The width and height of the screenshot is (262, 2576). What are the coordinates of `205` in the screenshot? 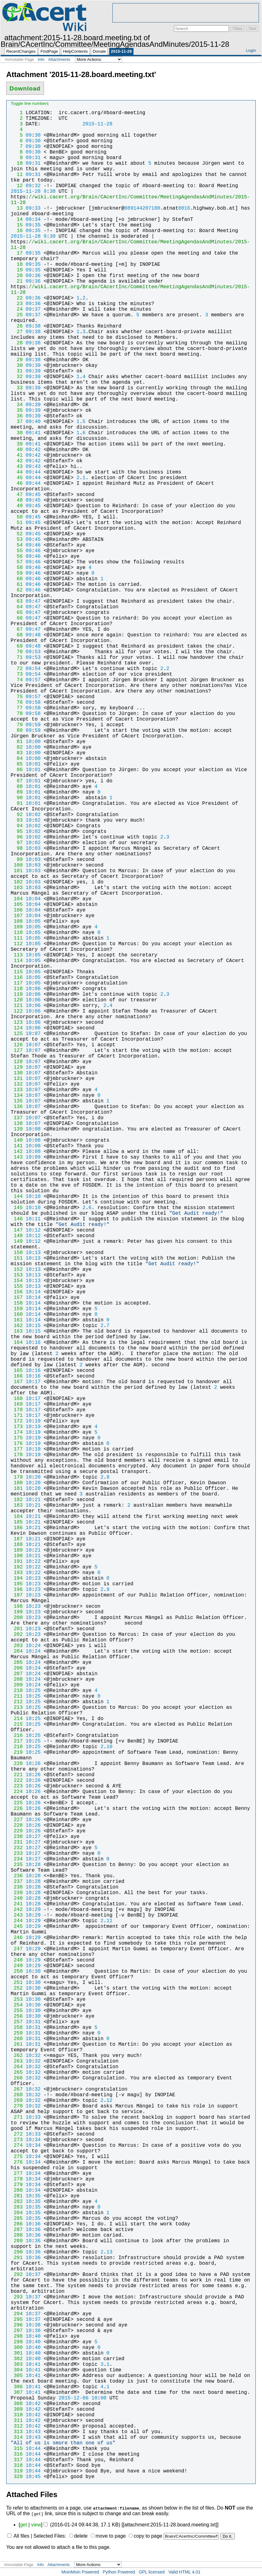 It's located at (16, 1662).